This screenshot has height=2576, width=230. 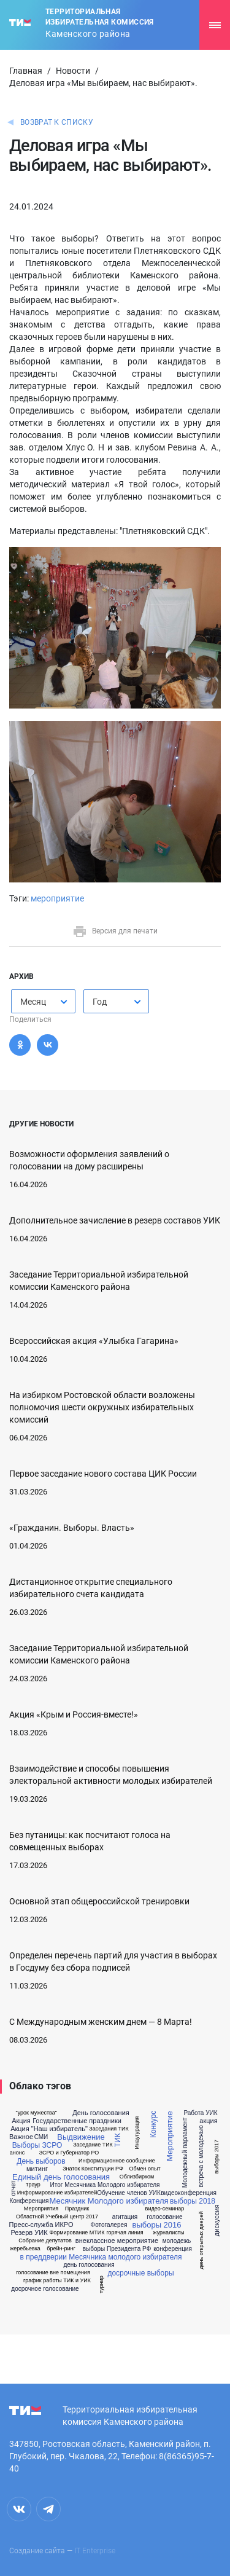 I want to click on Облизбирком, so click(x=137, y=2177).